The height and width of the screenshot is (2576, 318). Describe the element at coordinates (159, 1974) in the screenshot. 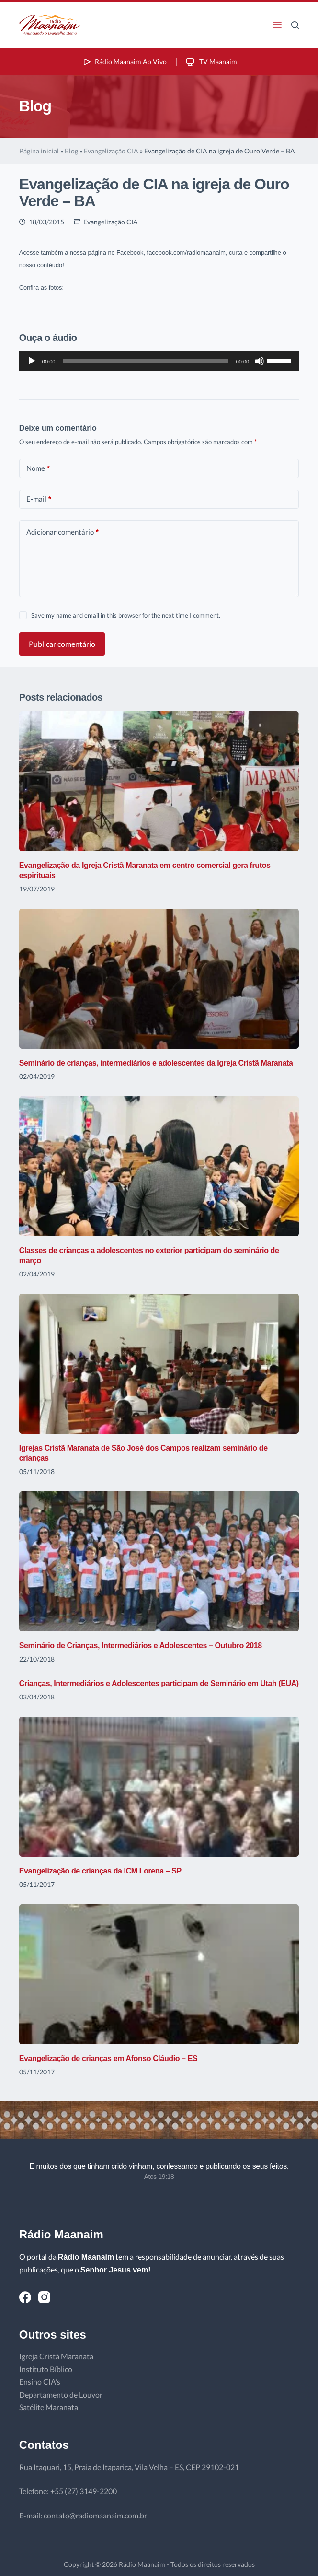

I see `[Evangelização de crianças em Afonso Cláudio – ES]` at that location.